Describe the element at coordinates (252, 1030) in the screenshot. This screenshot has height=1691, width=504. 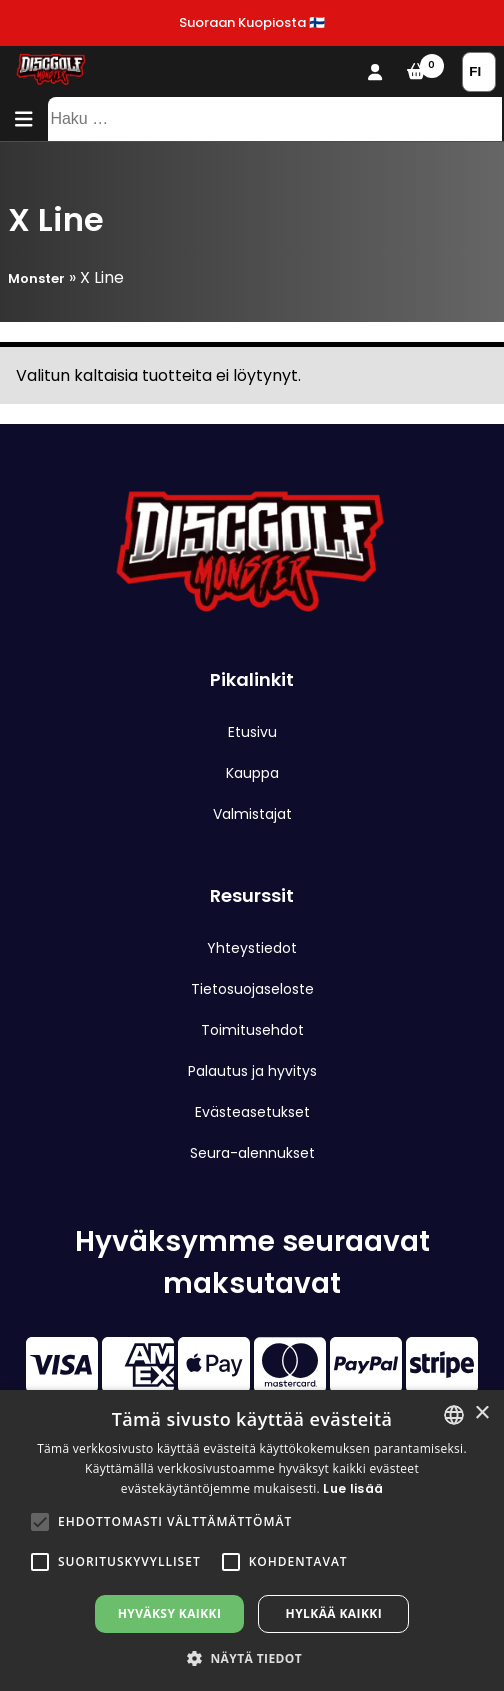
I see `Toimitusehdot` at that location.